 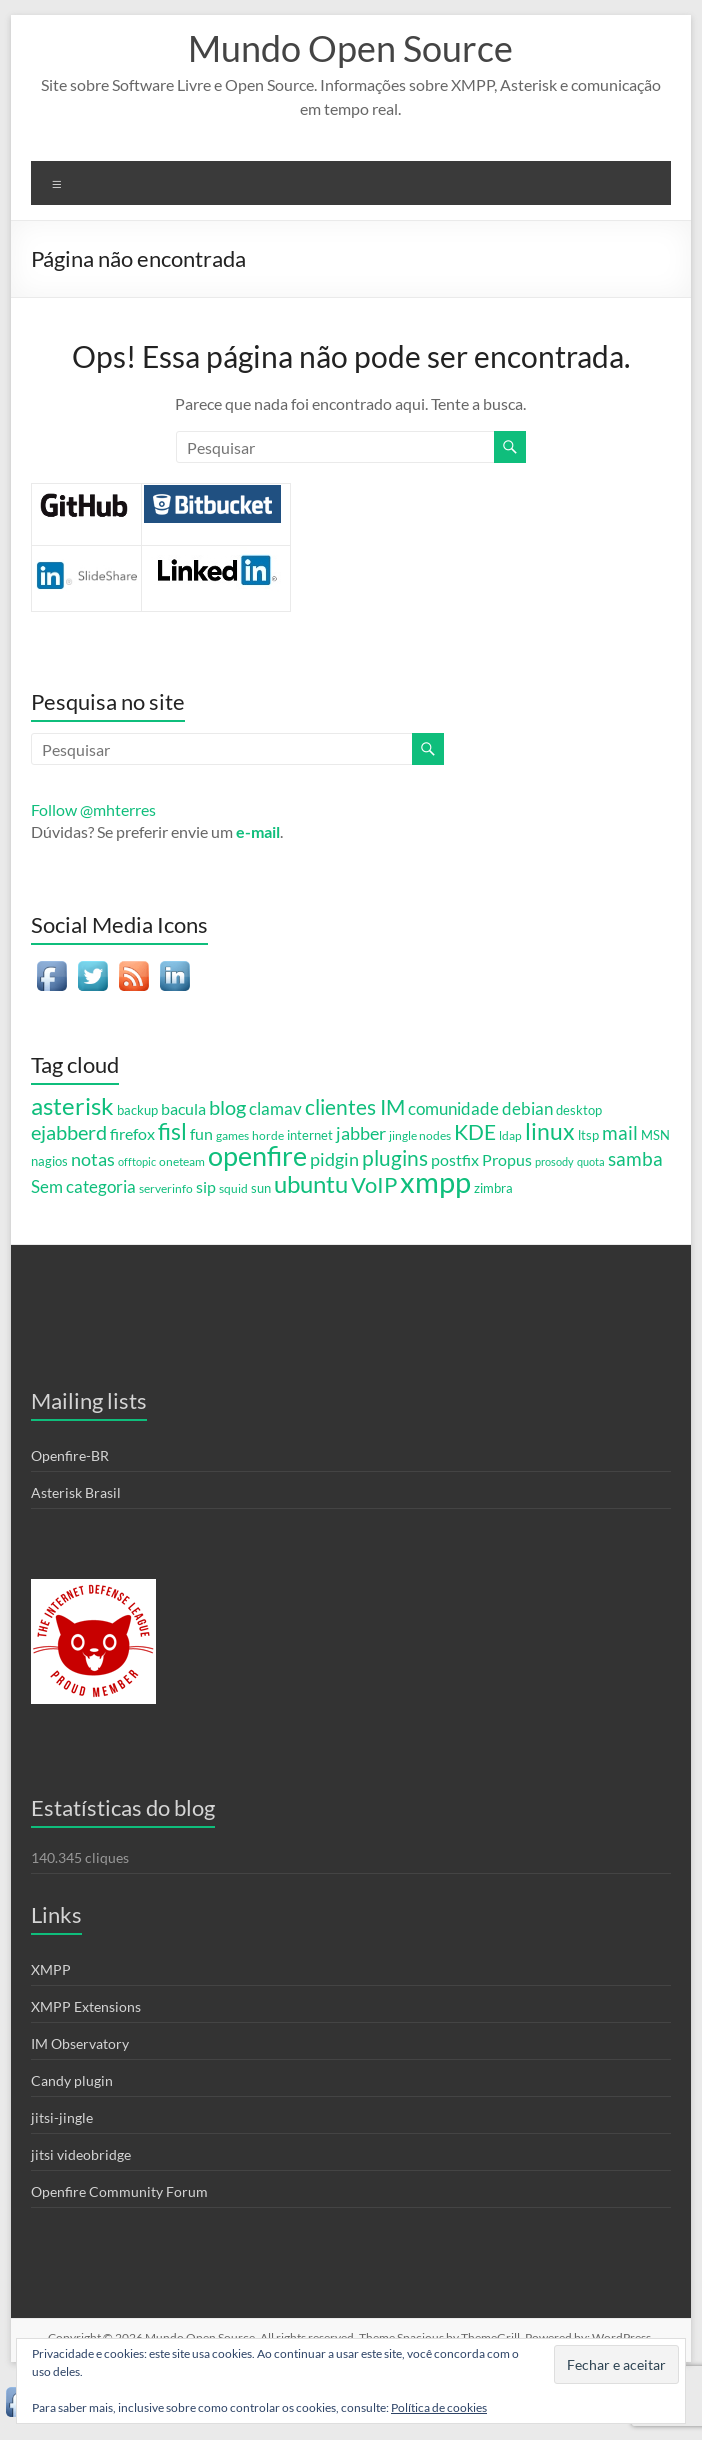 What do you see at coordinates (310, 1135) in the screenshot?
I see `internet [internet (6 itens)]` at bounding box center [310, 1135].